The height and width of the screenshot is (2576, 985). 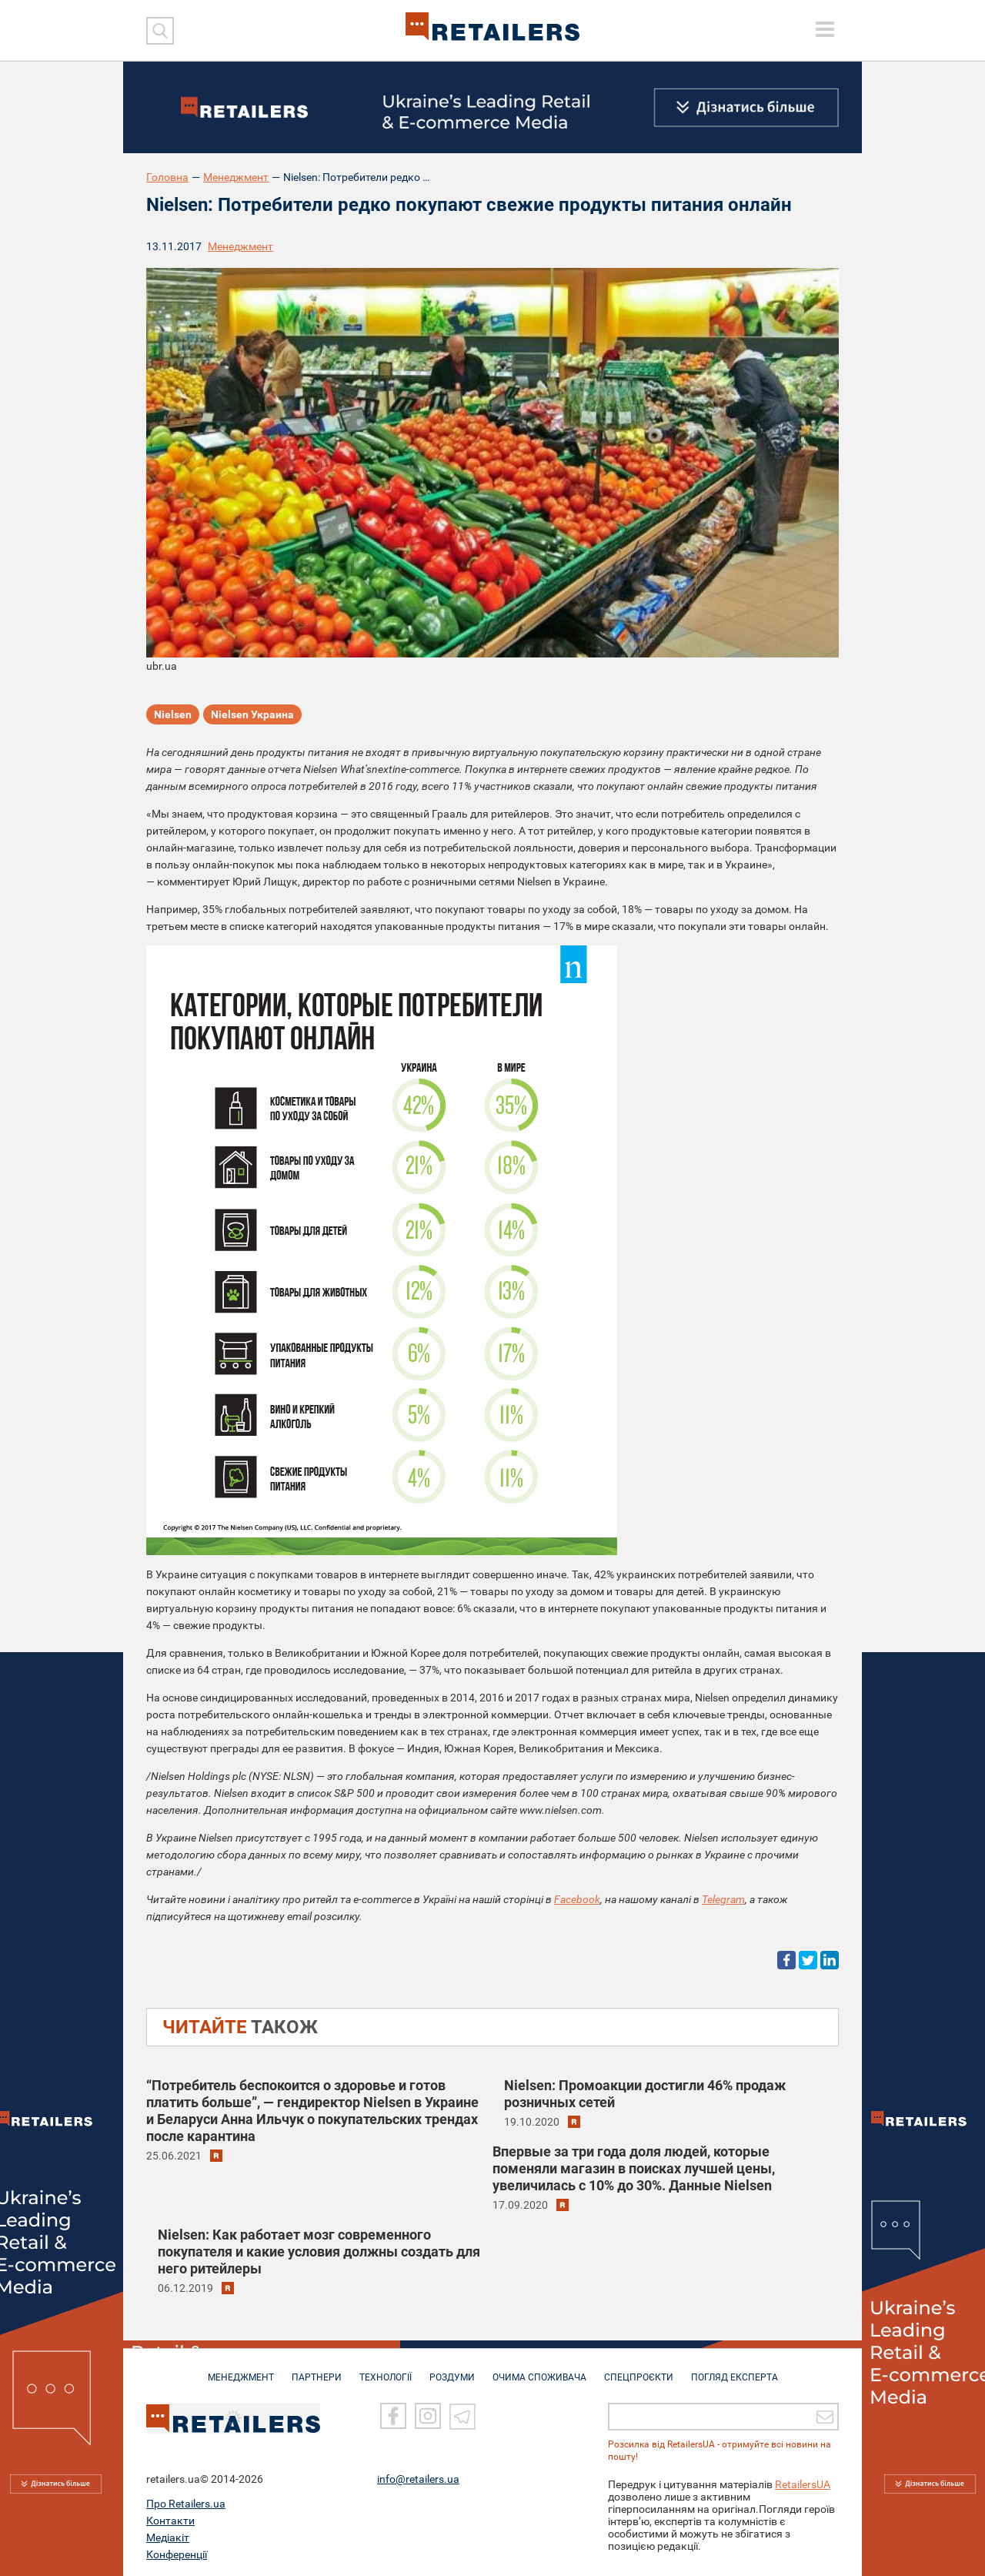 I want to click on Nielsen Украина, so click(x=252, y=714).